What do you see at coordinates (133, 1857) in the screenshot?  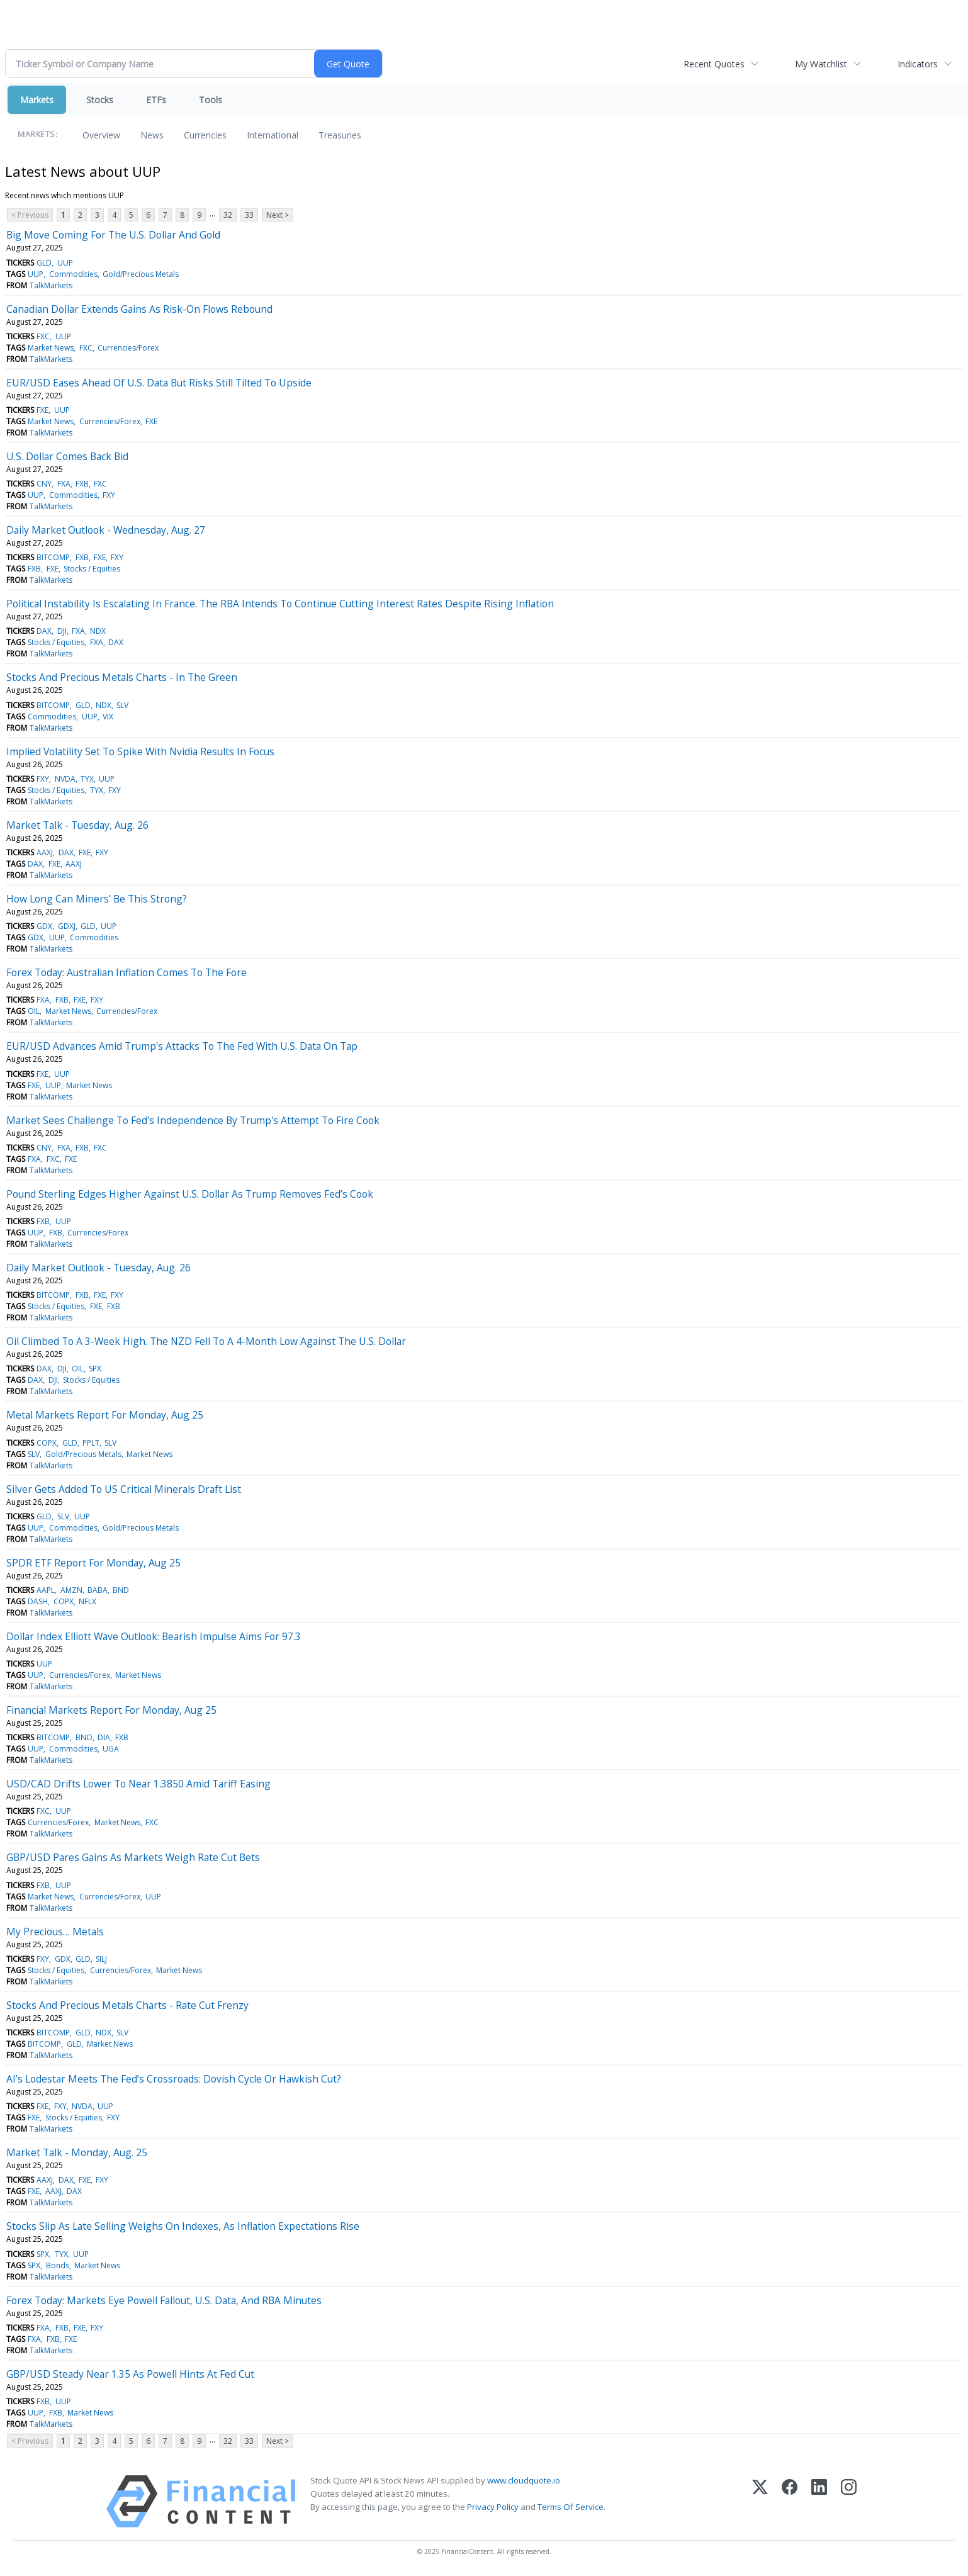 I see `GBP/USD Pares Gains As Markets Weigh Rate Cut Bets` at bounding box center [133, 1857].